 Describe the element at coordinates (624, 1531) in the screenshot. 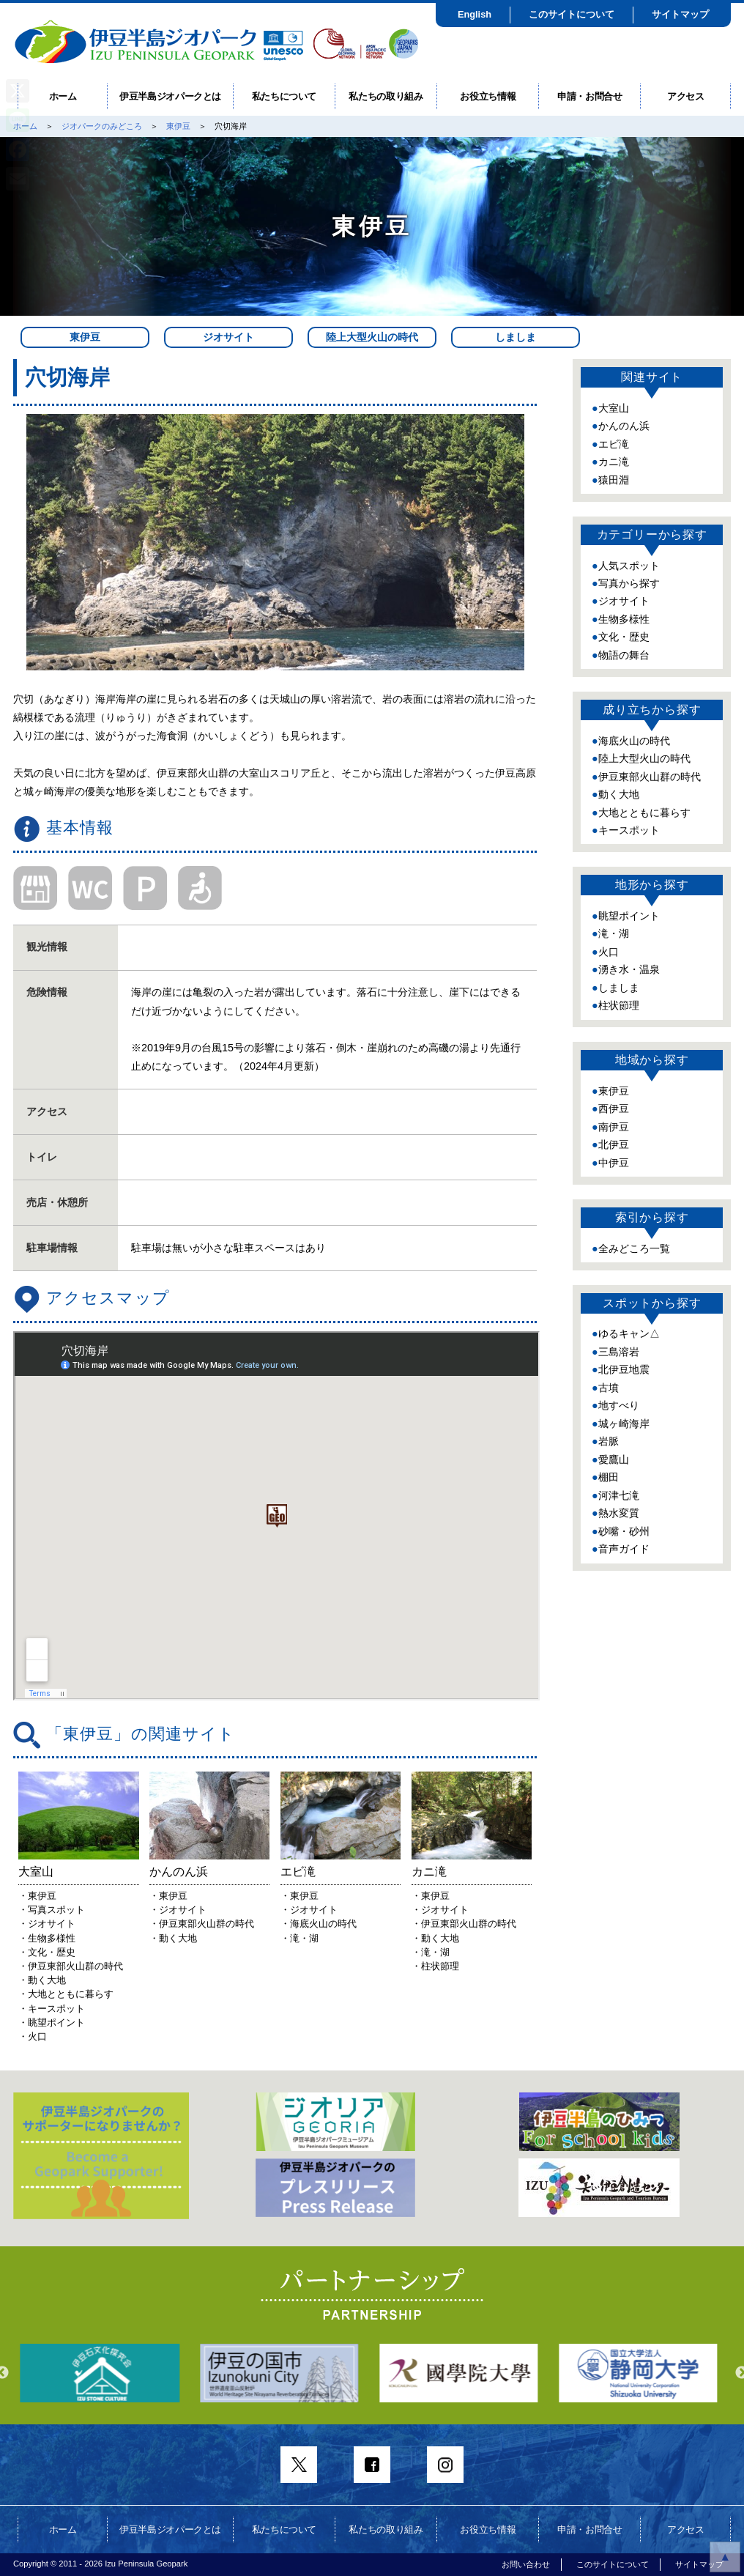

I see `砂嘴・砂州` at that location.